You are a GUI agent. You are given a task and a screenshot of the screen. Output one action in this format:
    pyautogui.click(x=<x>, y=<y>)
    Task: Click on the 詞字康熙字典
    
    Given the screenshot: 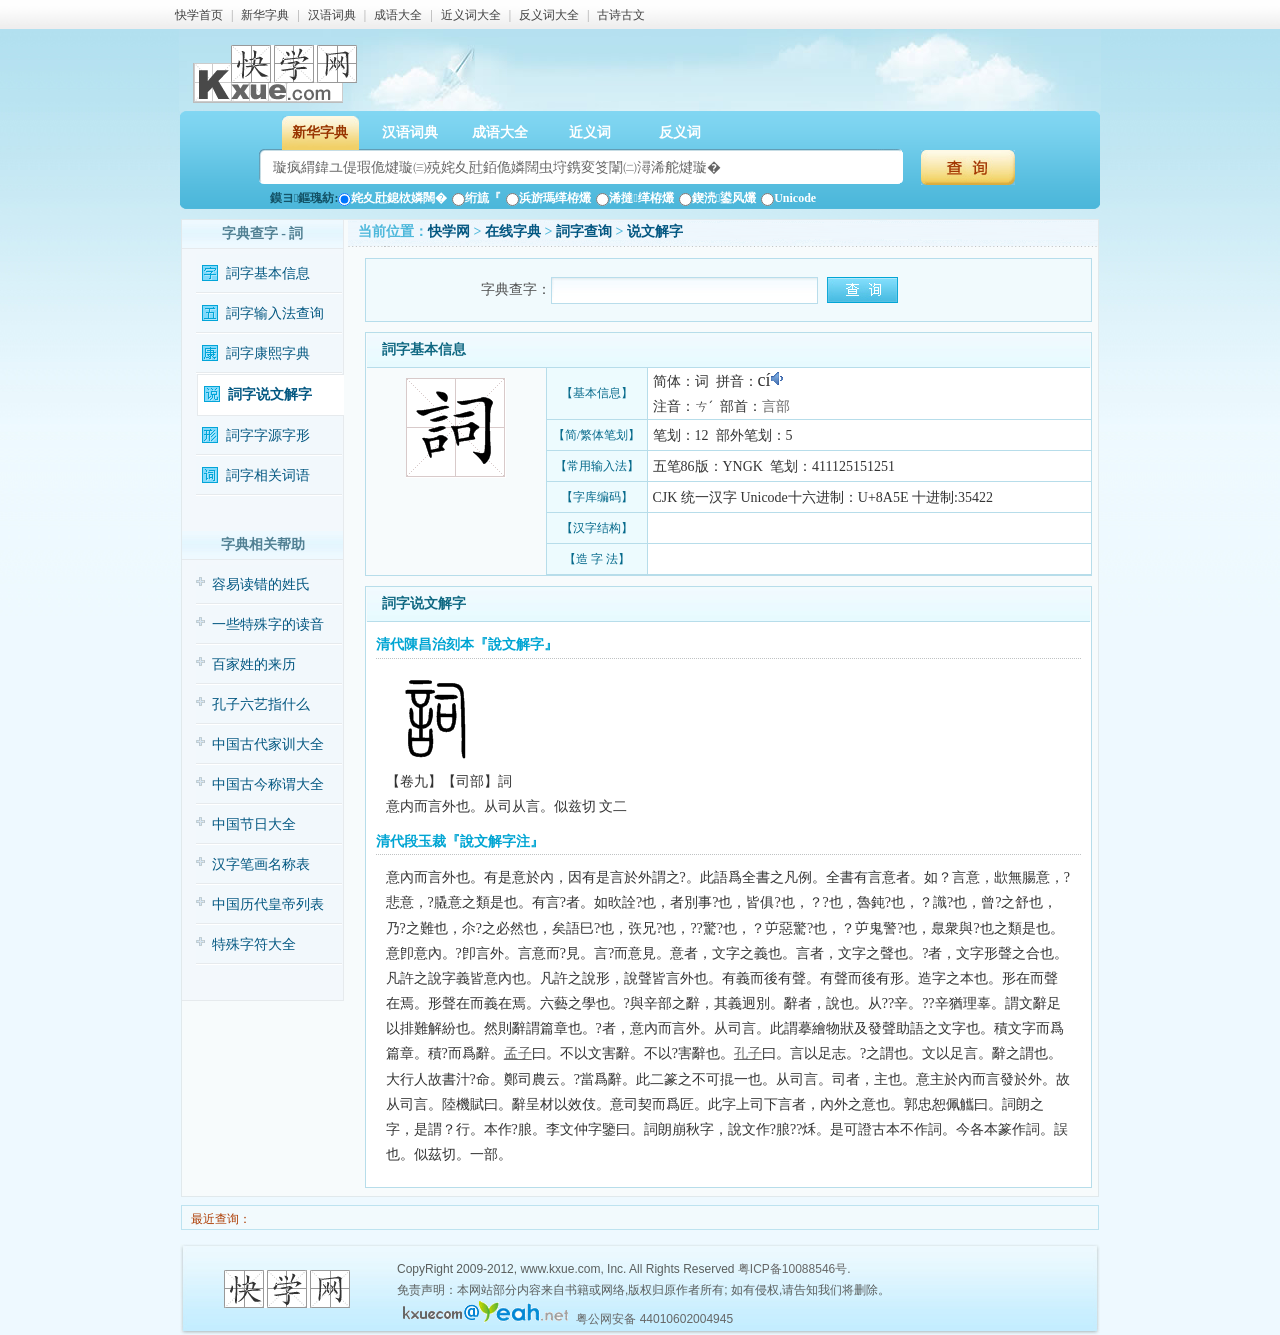 What is the action you would take?
    pyautogui.click(x=268, y=353)
    